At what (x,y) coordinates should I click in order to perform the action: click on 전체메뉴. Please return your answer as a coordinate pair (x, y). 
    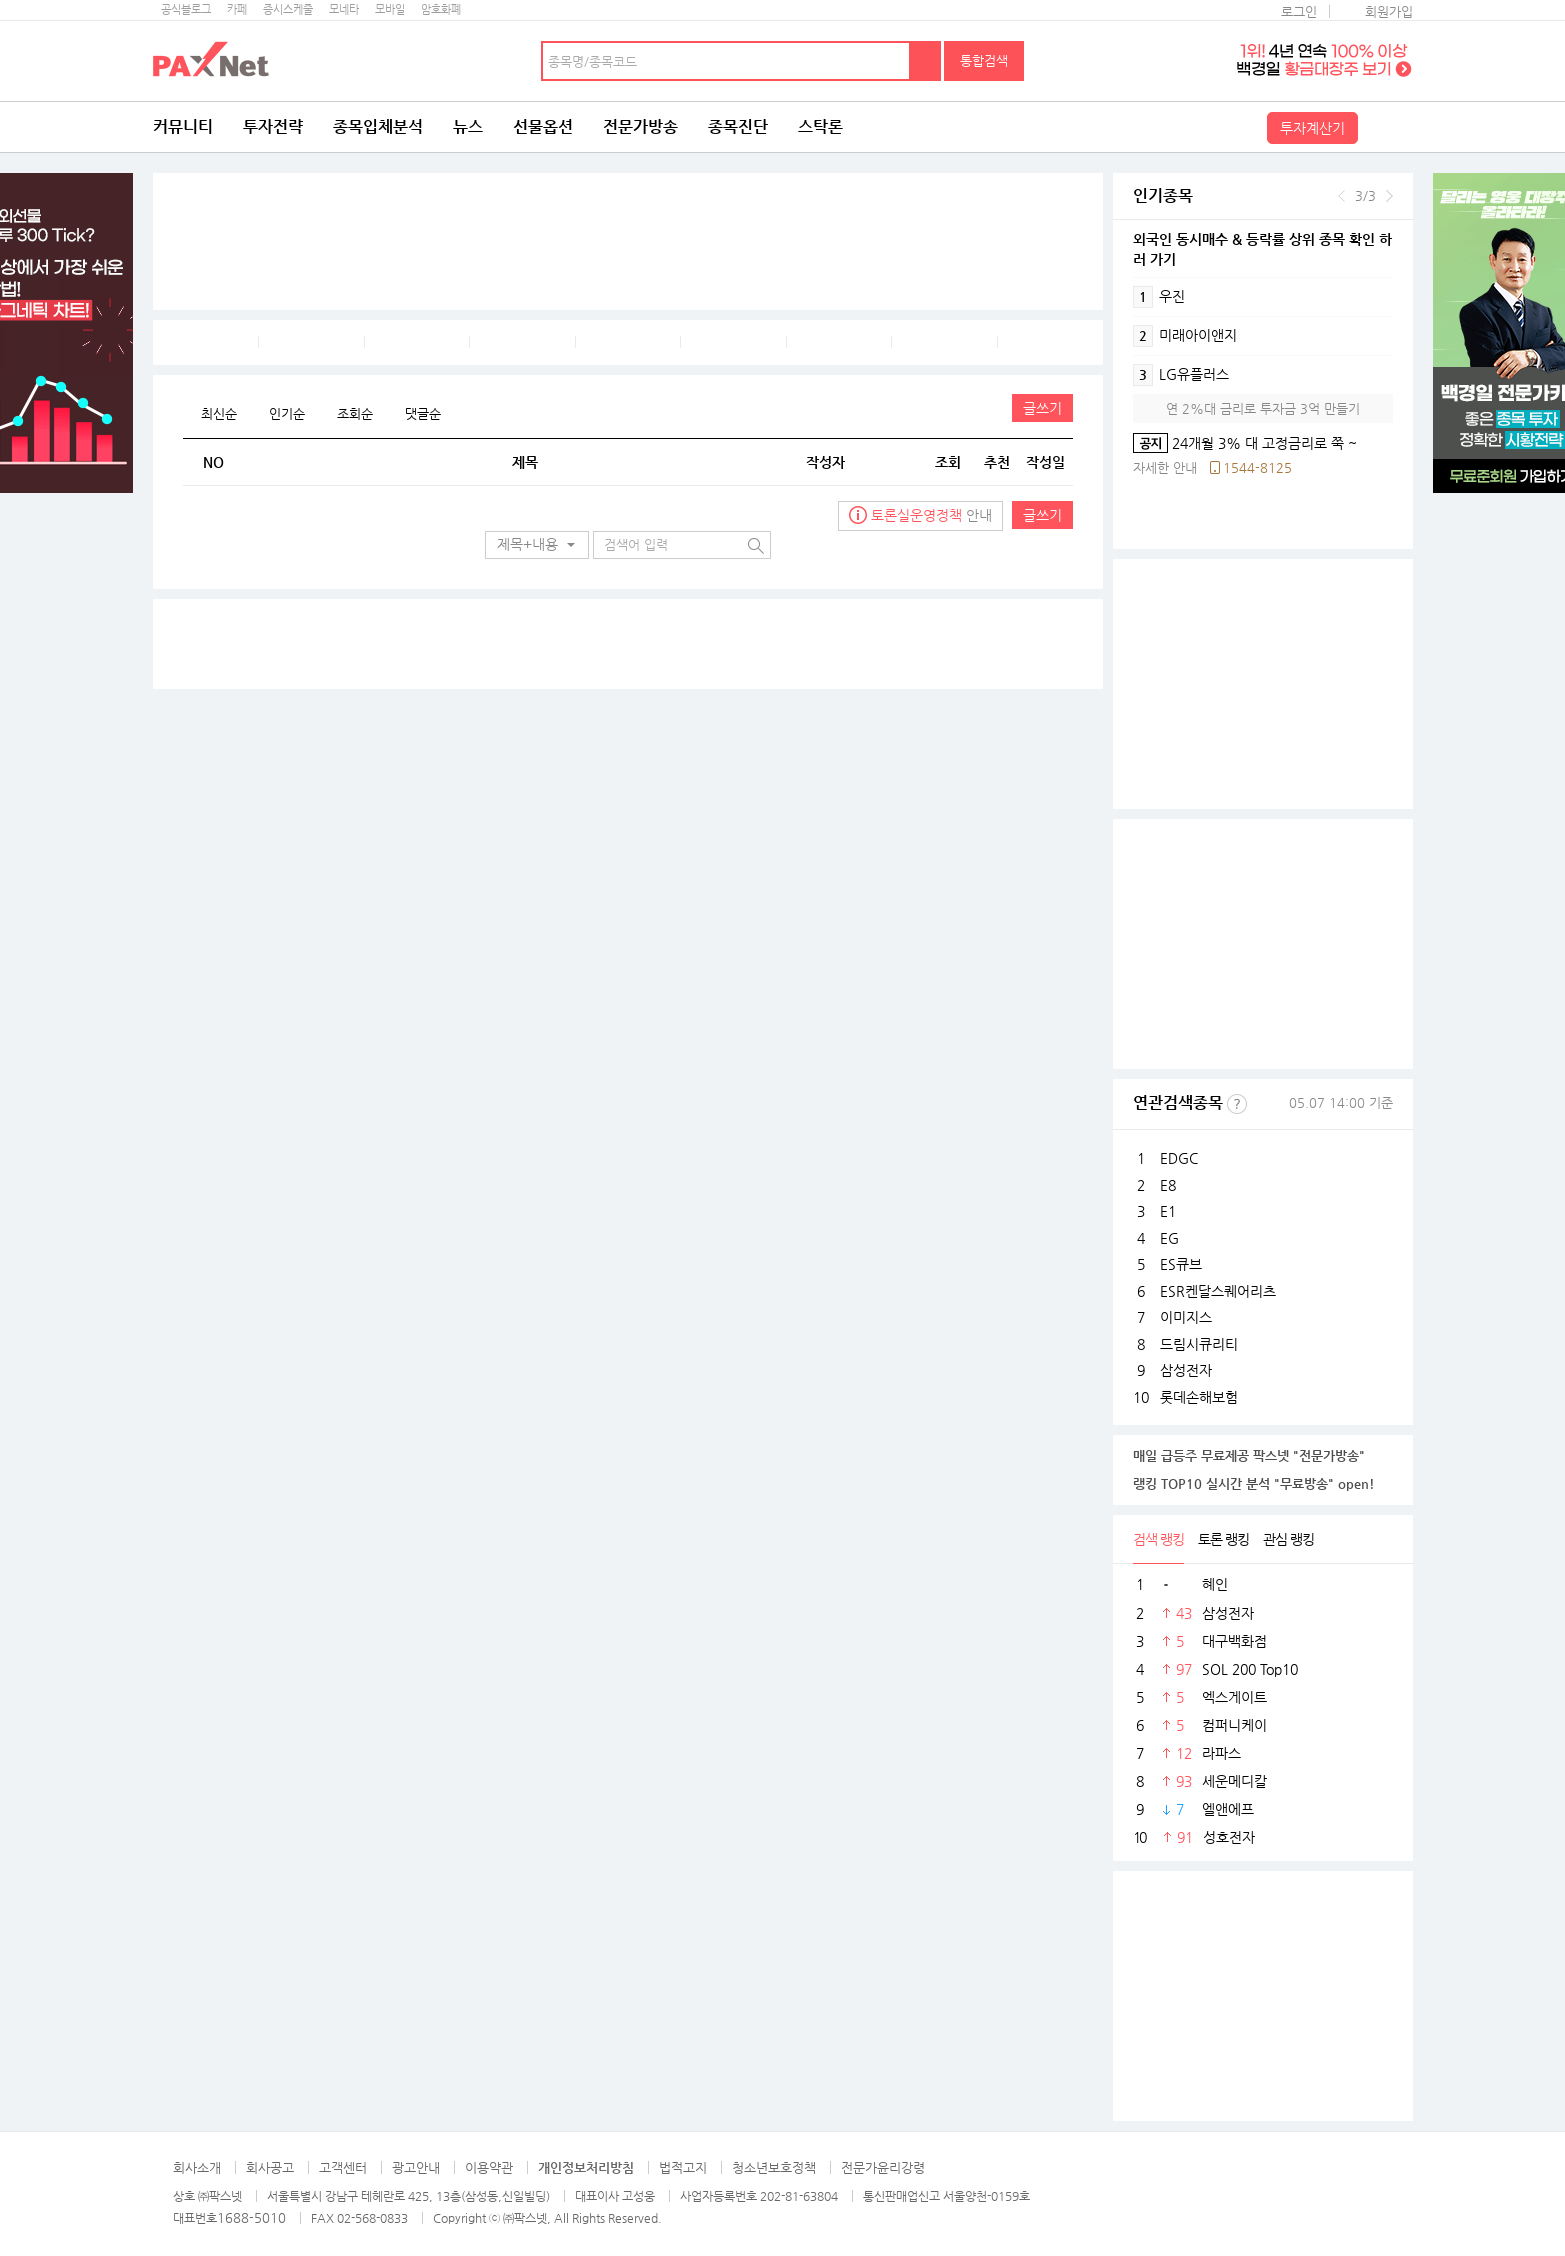
    Looking at the image, I should click on (1388, 127).